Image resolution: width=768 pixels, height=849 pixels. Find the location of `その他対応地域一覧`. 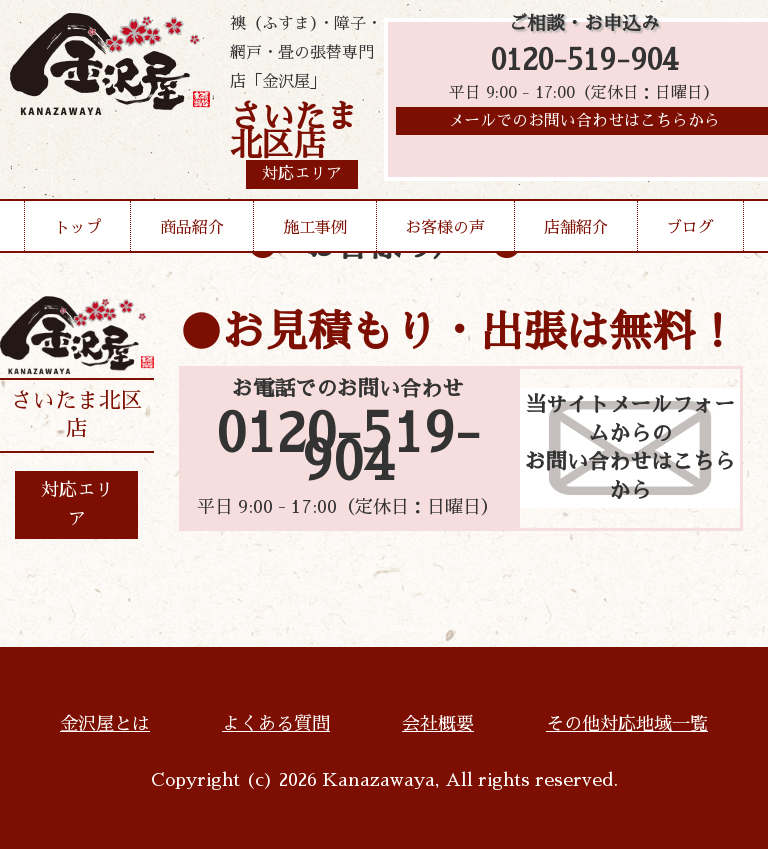

その他対応地域一覧 is located at coordinates (627, 724).